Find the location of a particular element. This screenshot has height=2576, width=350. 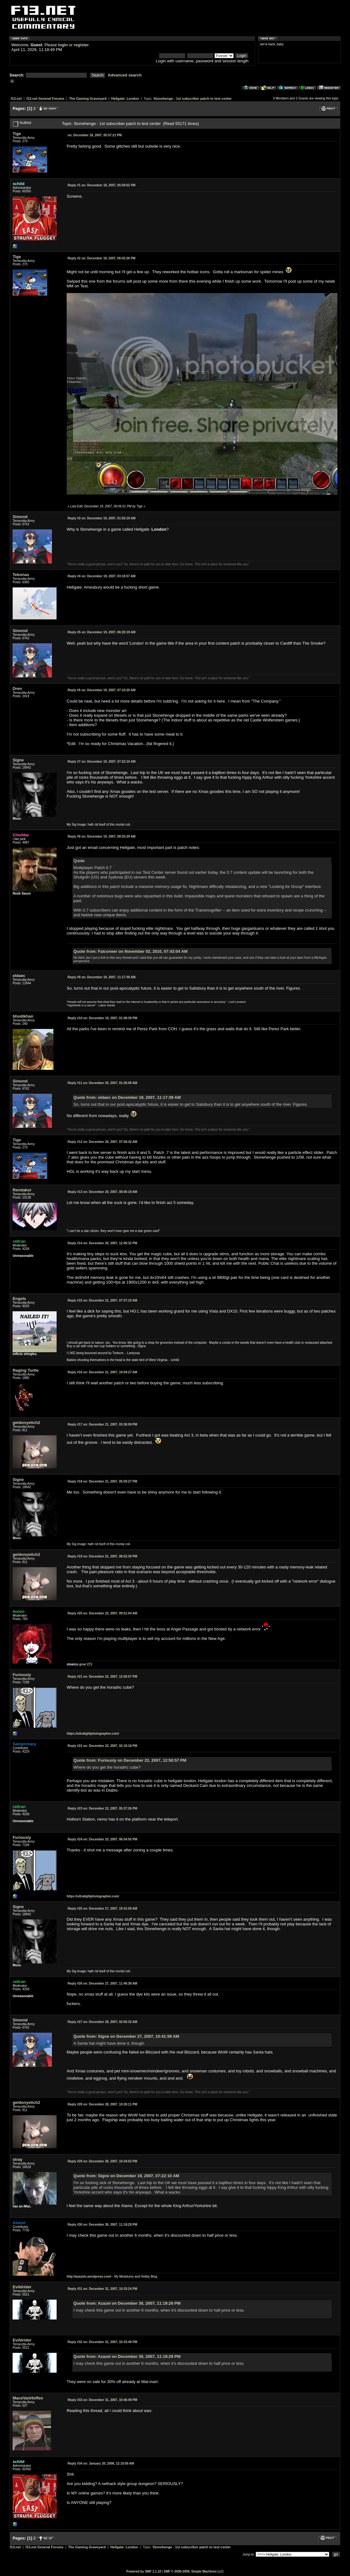

December 19, 2007, 11:17:39 AM is located at coordinates (102, 977).